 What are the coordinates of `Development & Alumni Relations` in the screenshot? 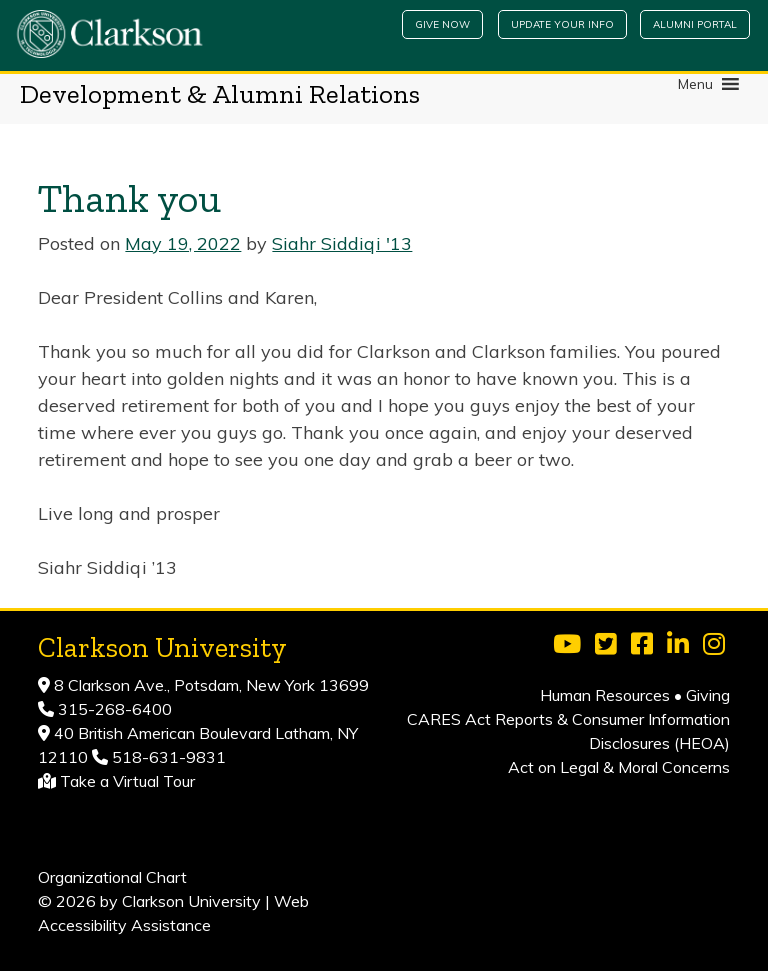 It's located at (220, 94).